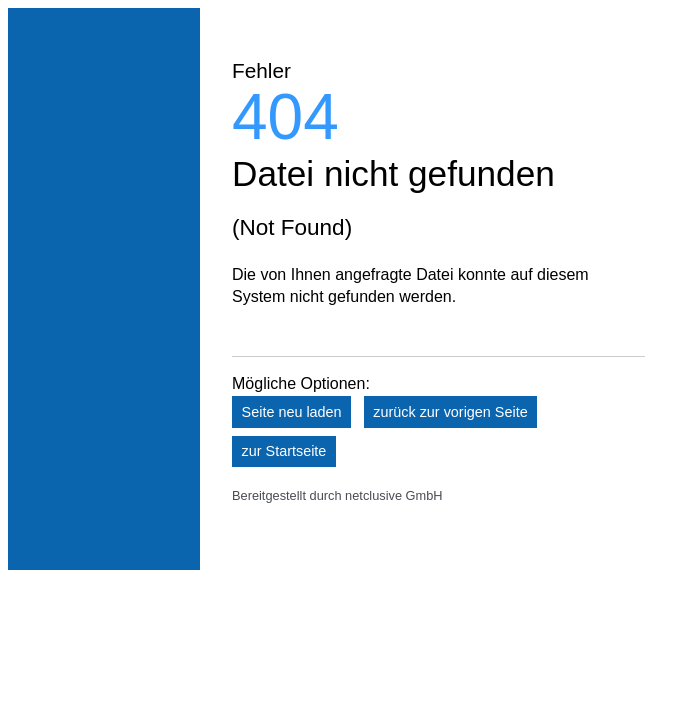 The image size is (685, 720). Describe the element at coordinates (292, 412) in the screenshot. I see `Seite neu laden` at that location.